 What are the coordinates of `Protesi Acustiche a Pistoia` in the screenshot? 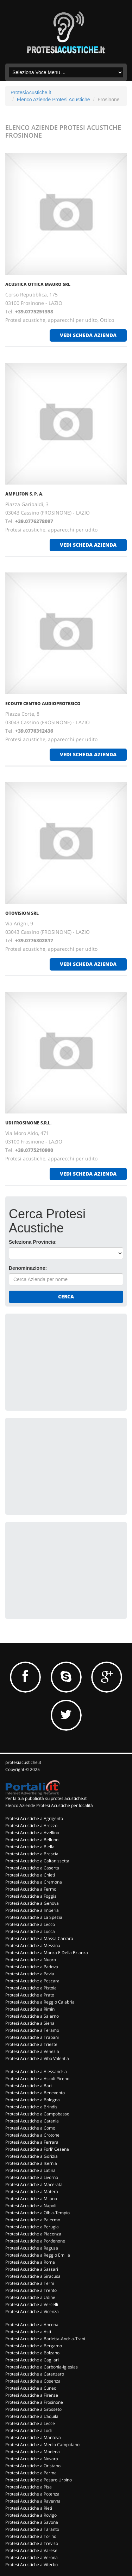 It's located at (31, 1988).